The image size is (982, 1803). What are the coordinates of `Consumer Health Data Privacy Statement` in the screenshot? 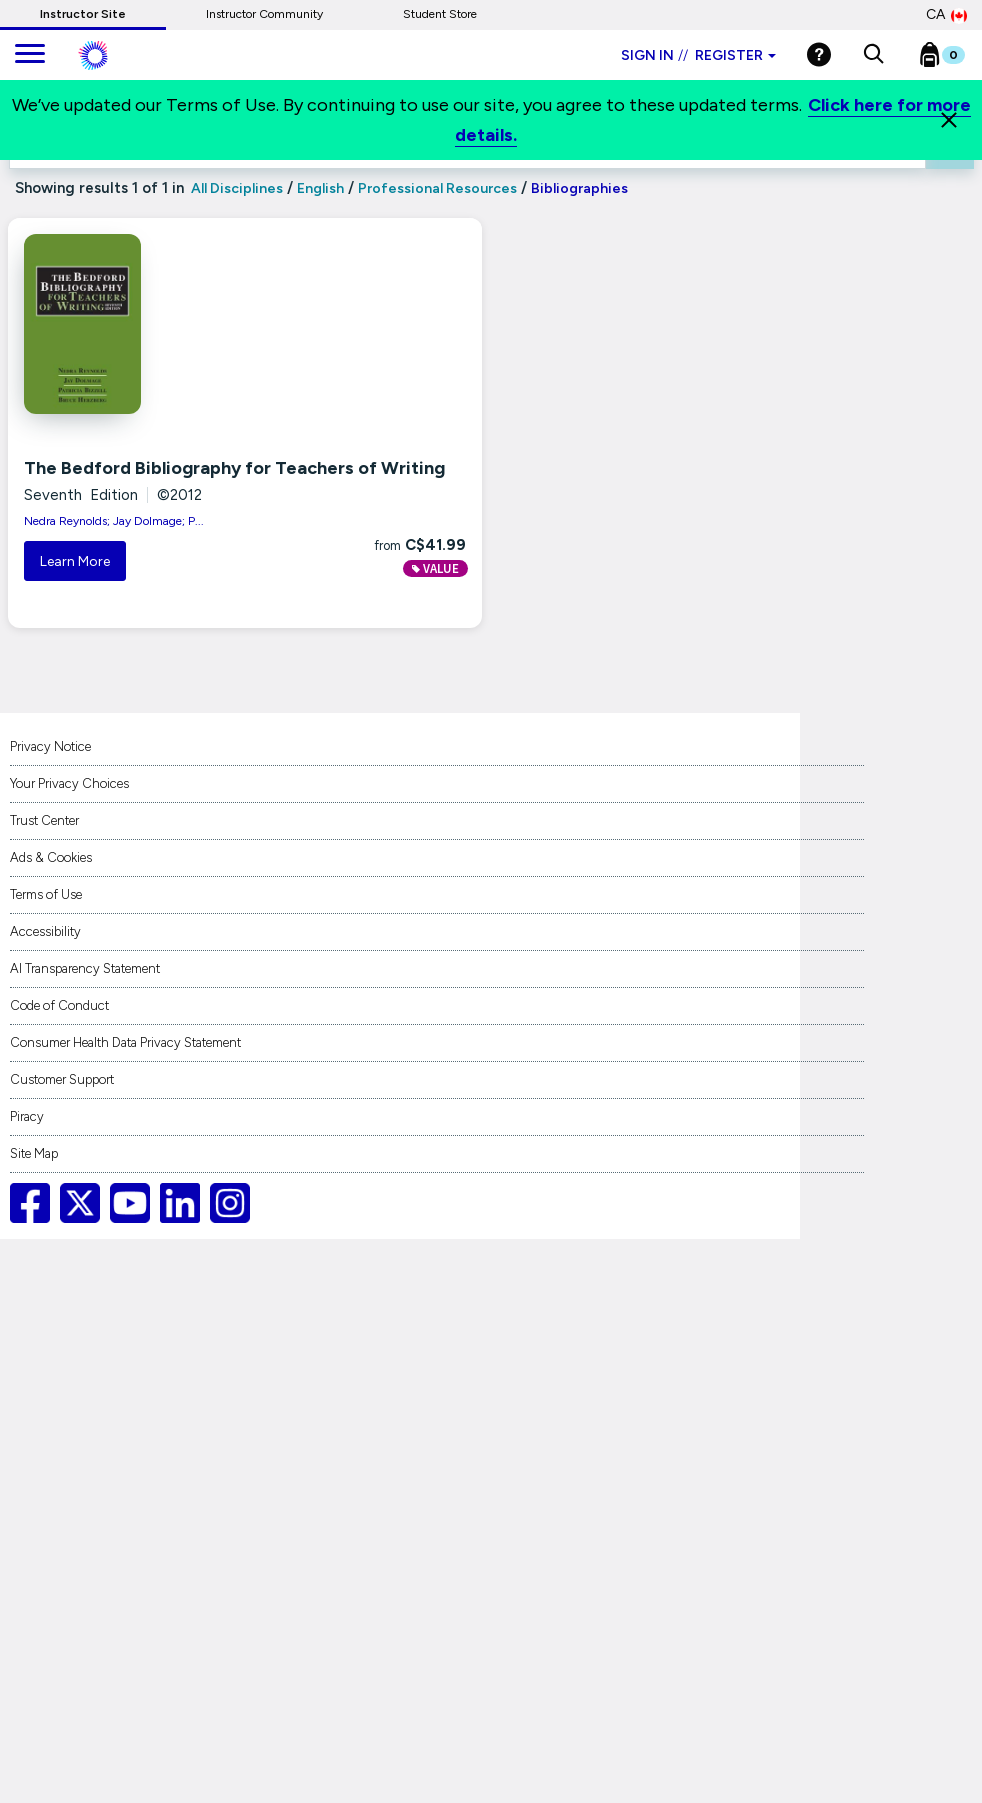 It's located at (125, 1042).